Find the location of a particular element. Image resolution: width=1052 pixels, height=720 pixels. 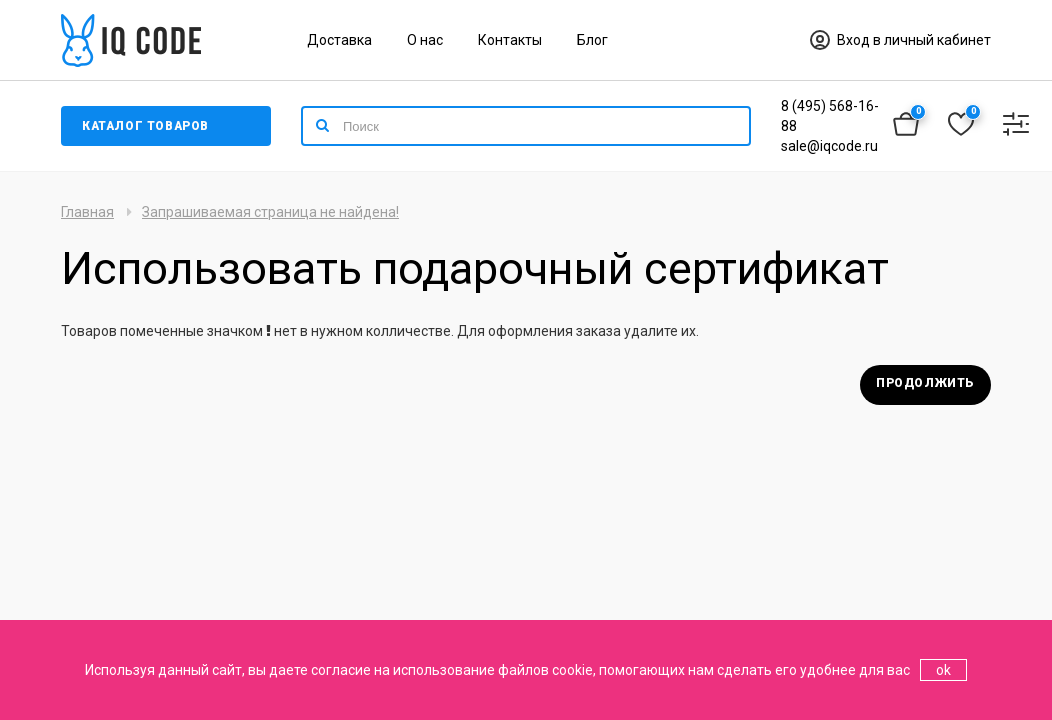

Доставка is located at coordinates (339, 40).